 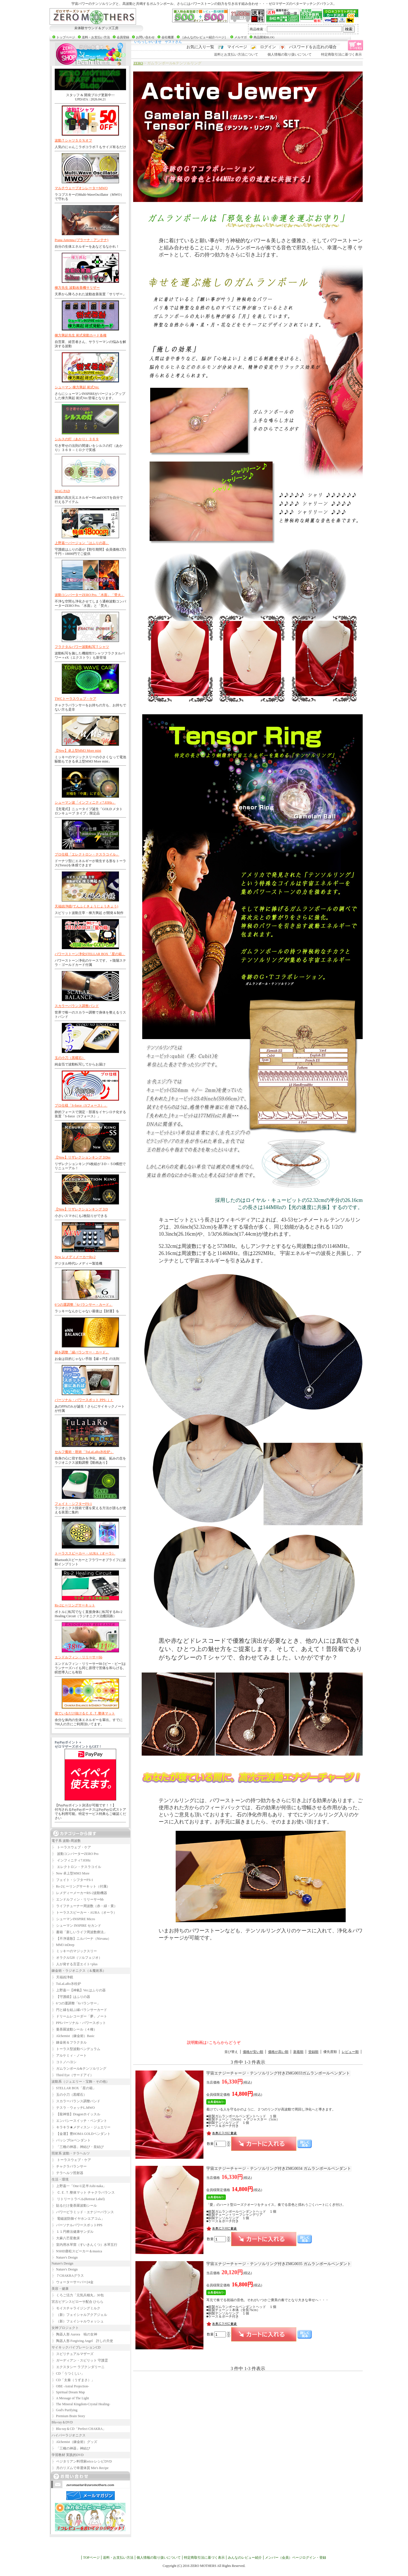 I want to click on チャクラバランサー, so click(x=69, y=2166).